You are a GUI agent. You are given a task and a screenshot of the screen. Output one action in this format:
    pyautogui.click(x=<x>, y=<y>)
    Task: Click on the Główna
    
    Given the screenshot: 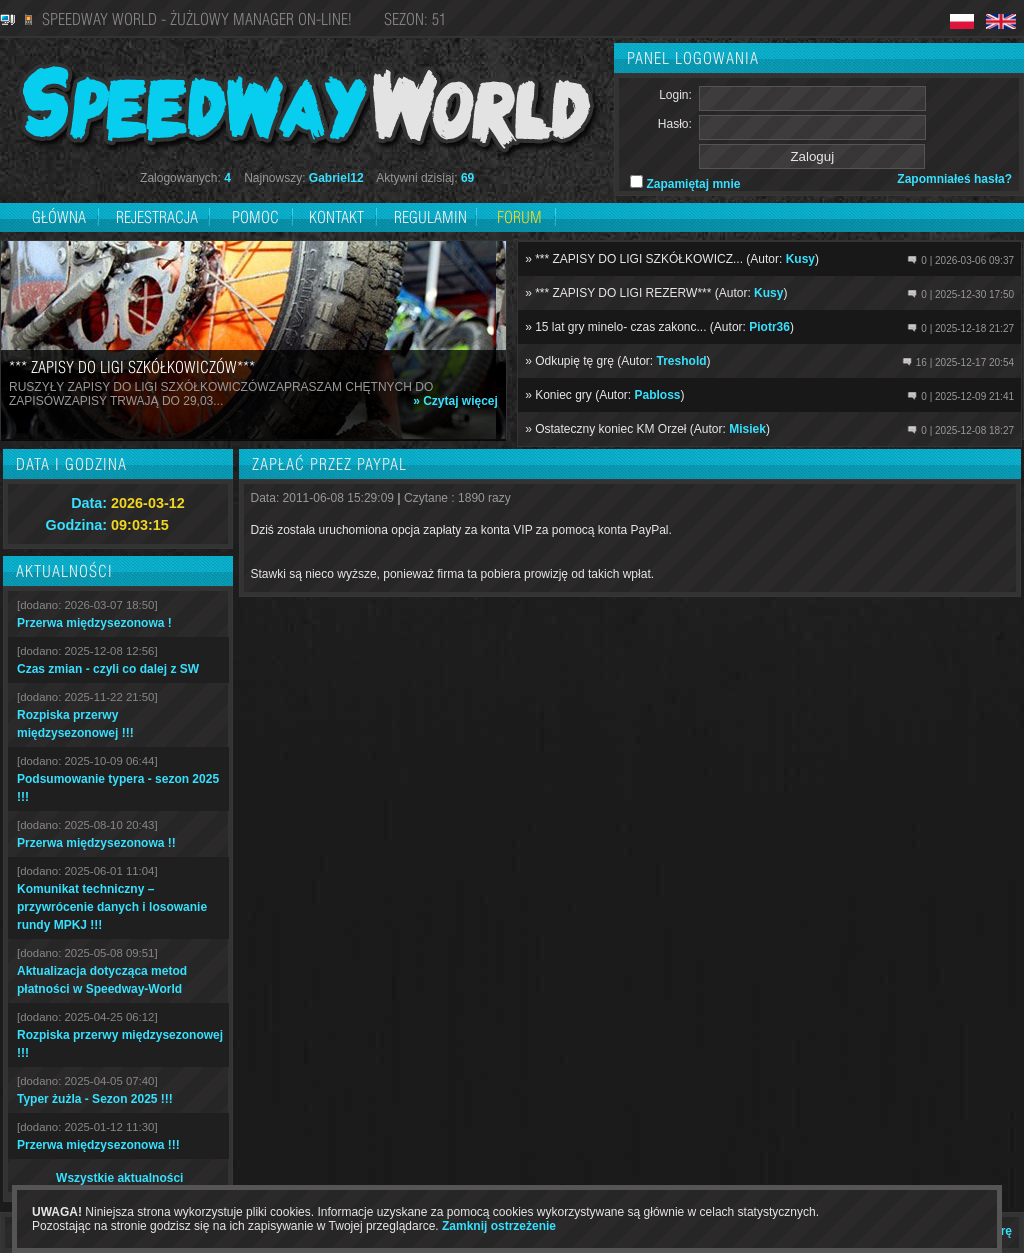 What is the action you would take?
    pyautogui.click(x=59, y=217)
    